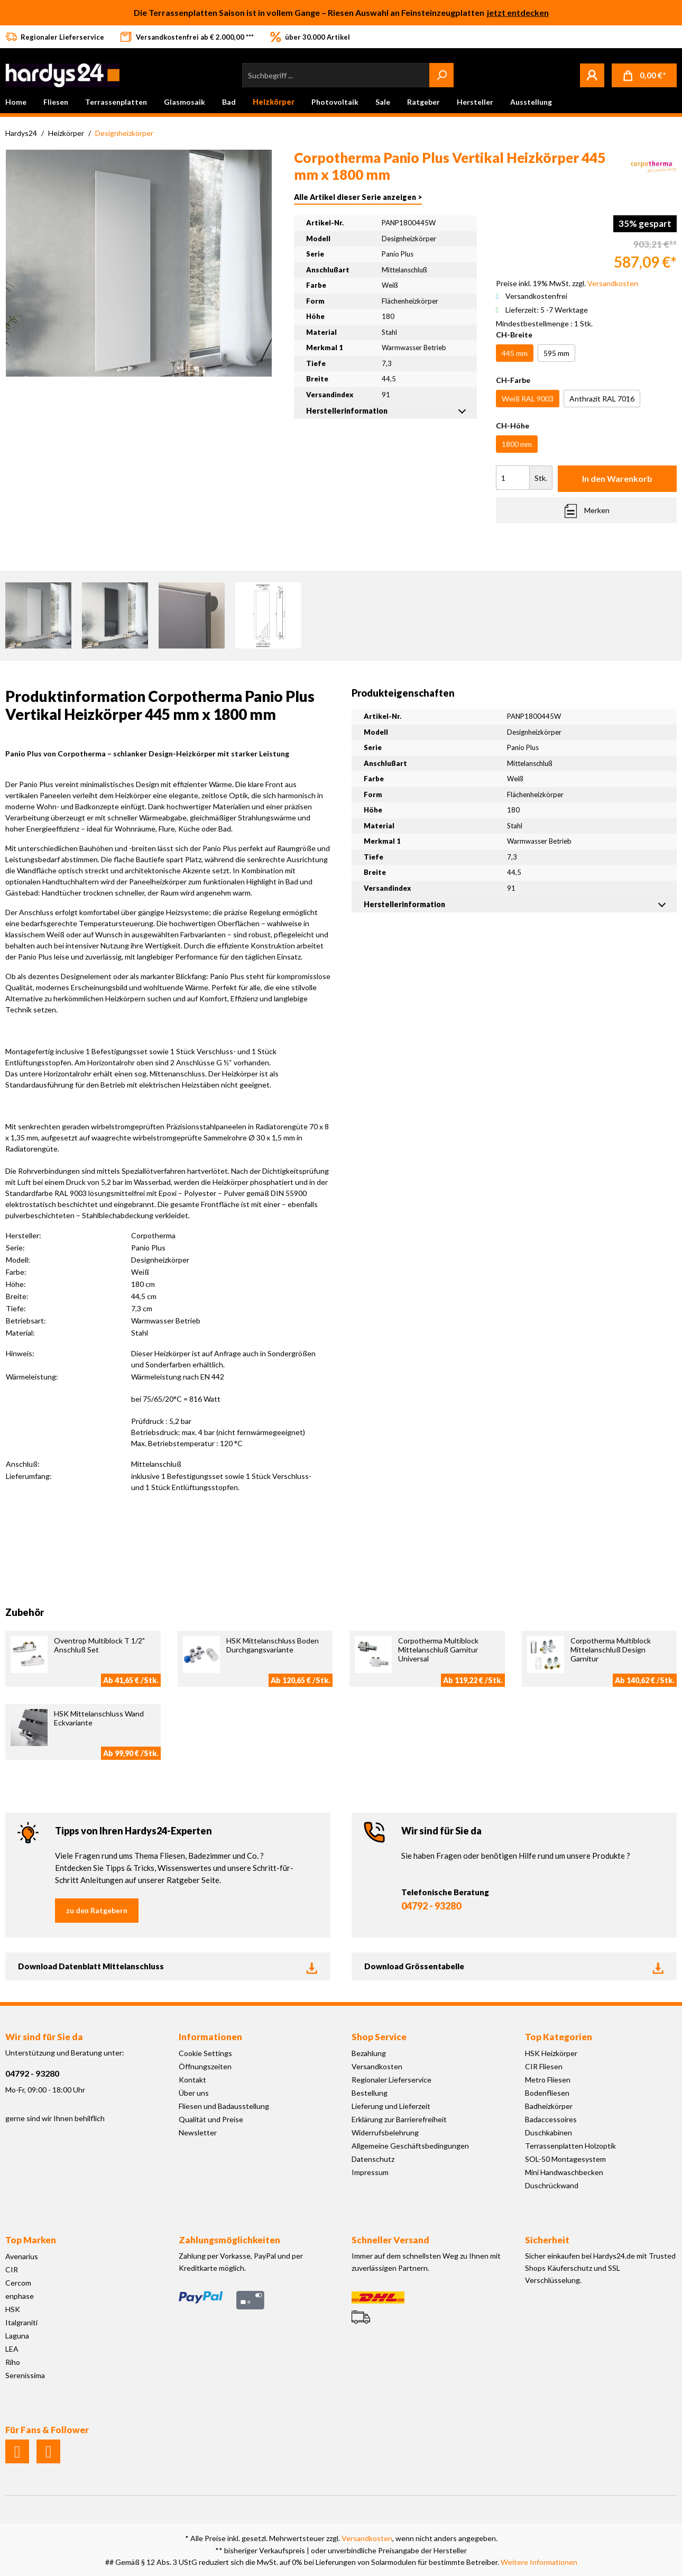  What do you see at coordinates (564, 2172) in the screenshot?
I see `Mini Handwaschbecken` at bounding box center [564, 2172].